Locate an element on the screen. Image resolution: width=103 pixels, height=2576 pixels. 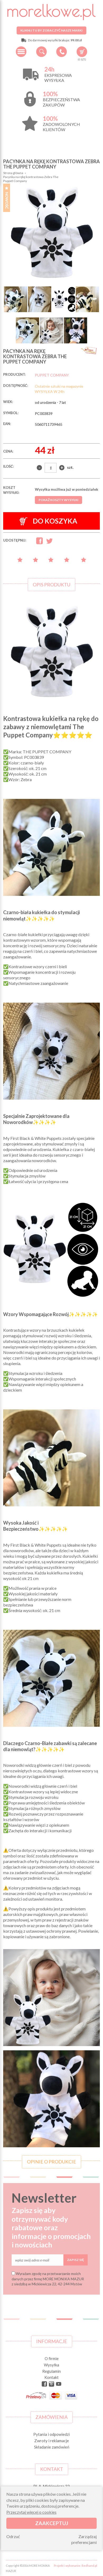
Do koszyka is located at coordinates (48, 521).